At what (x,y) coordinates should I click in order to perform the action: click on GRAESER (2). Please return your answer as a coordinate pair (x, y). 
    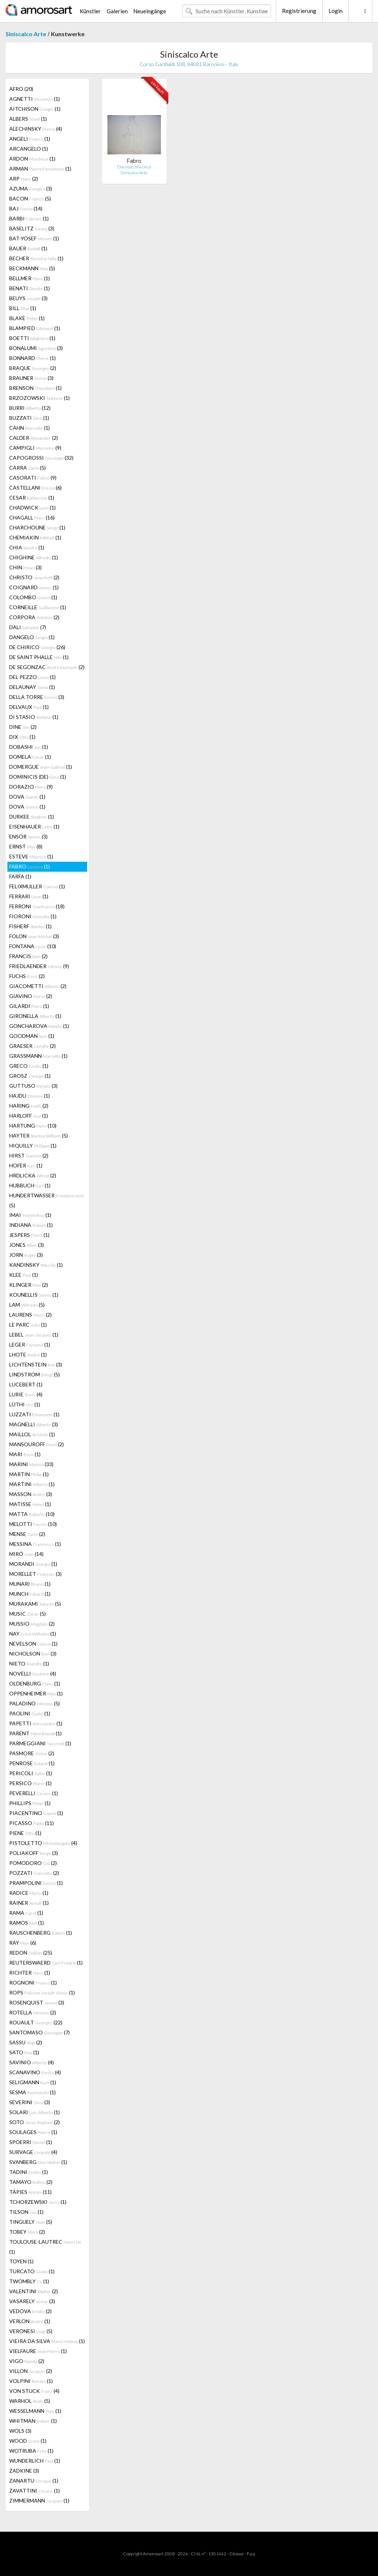
    Looking at the image, I should click on (32, 1046).